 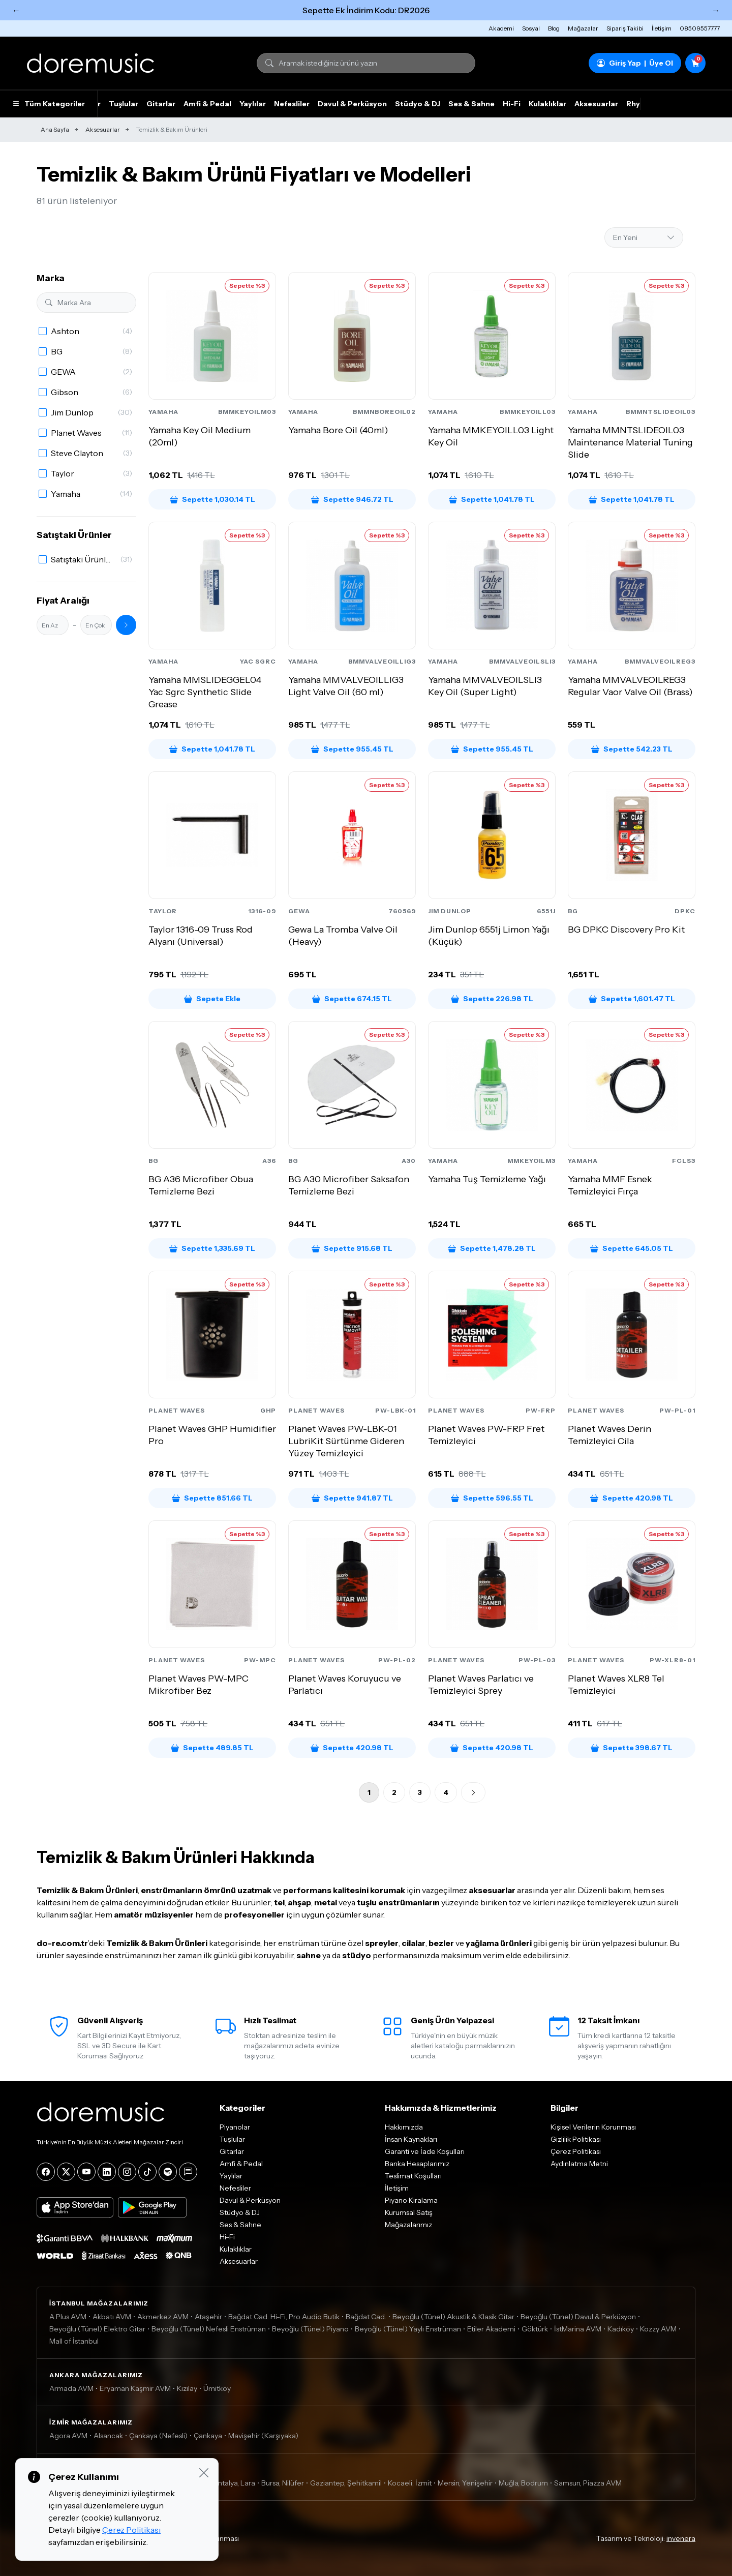 I want to click on Gaziantep, Şehitkamil, so click(x=346, y=2483).